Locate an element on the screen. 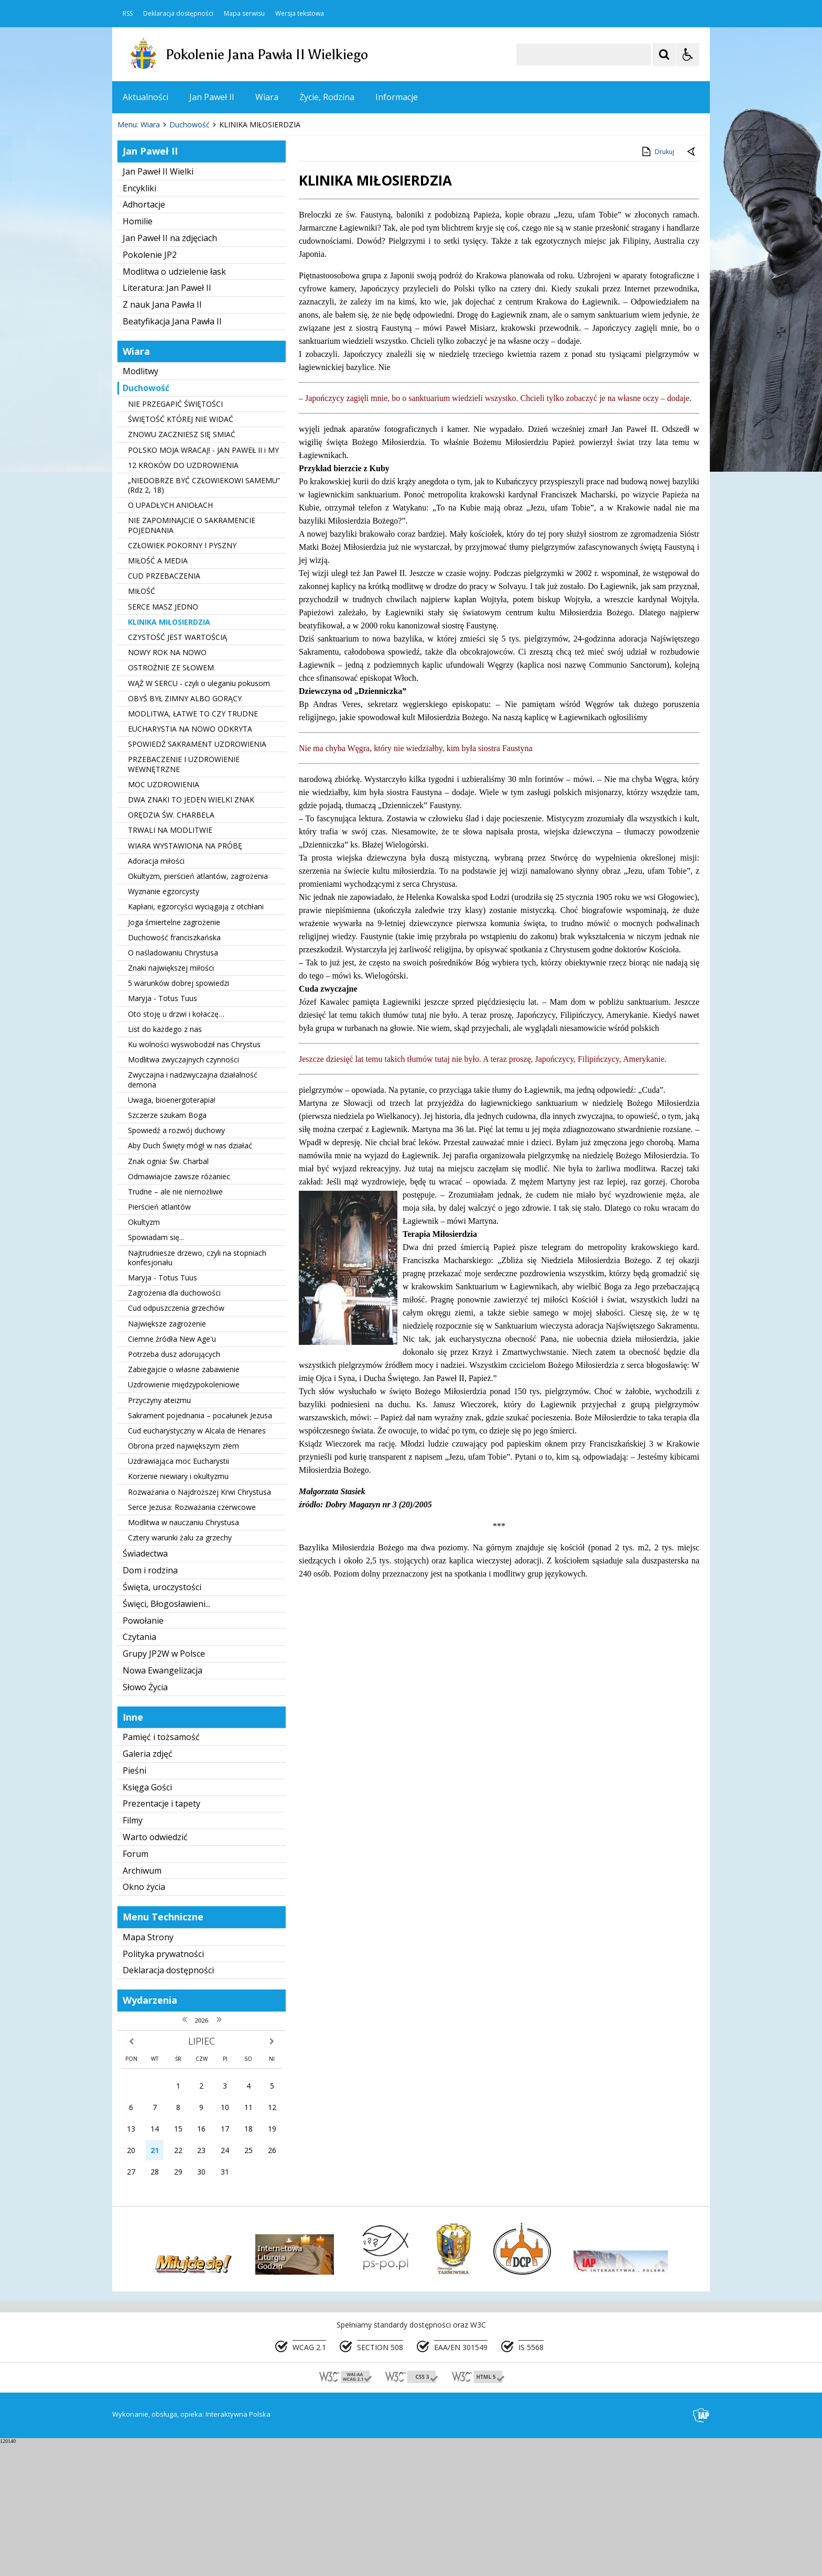  MIŁOŚĆ A MEDIA is located at coordinates (158, 693).